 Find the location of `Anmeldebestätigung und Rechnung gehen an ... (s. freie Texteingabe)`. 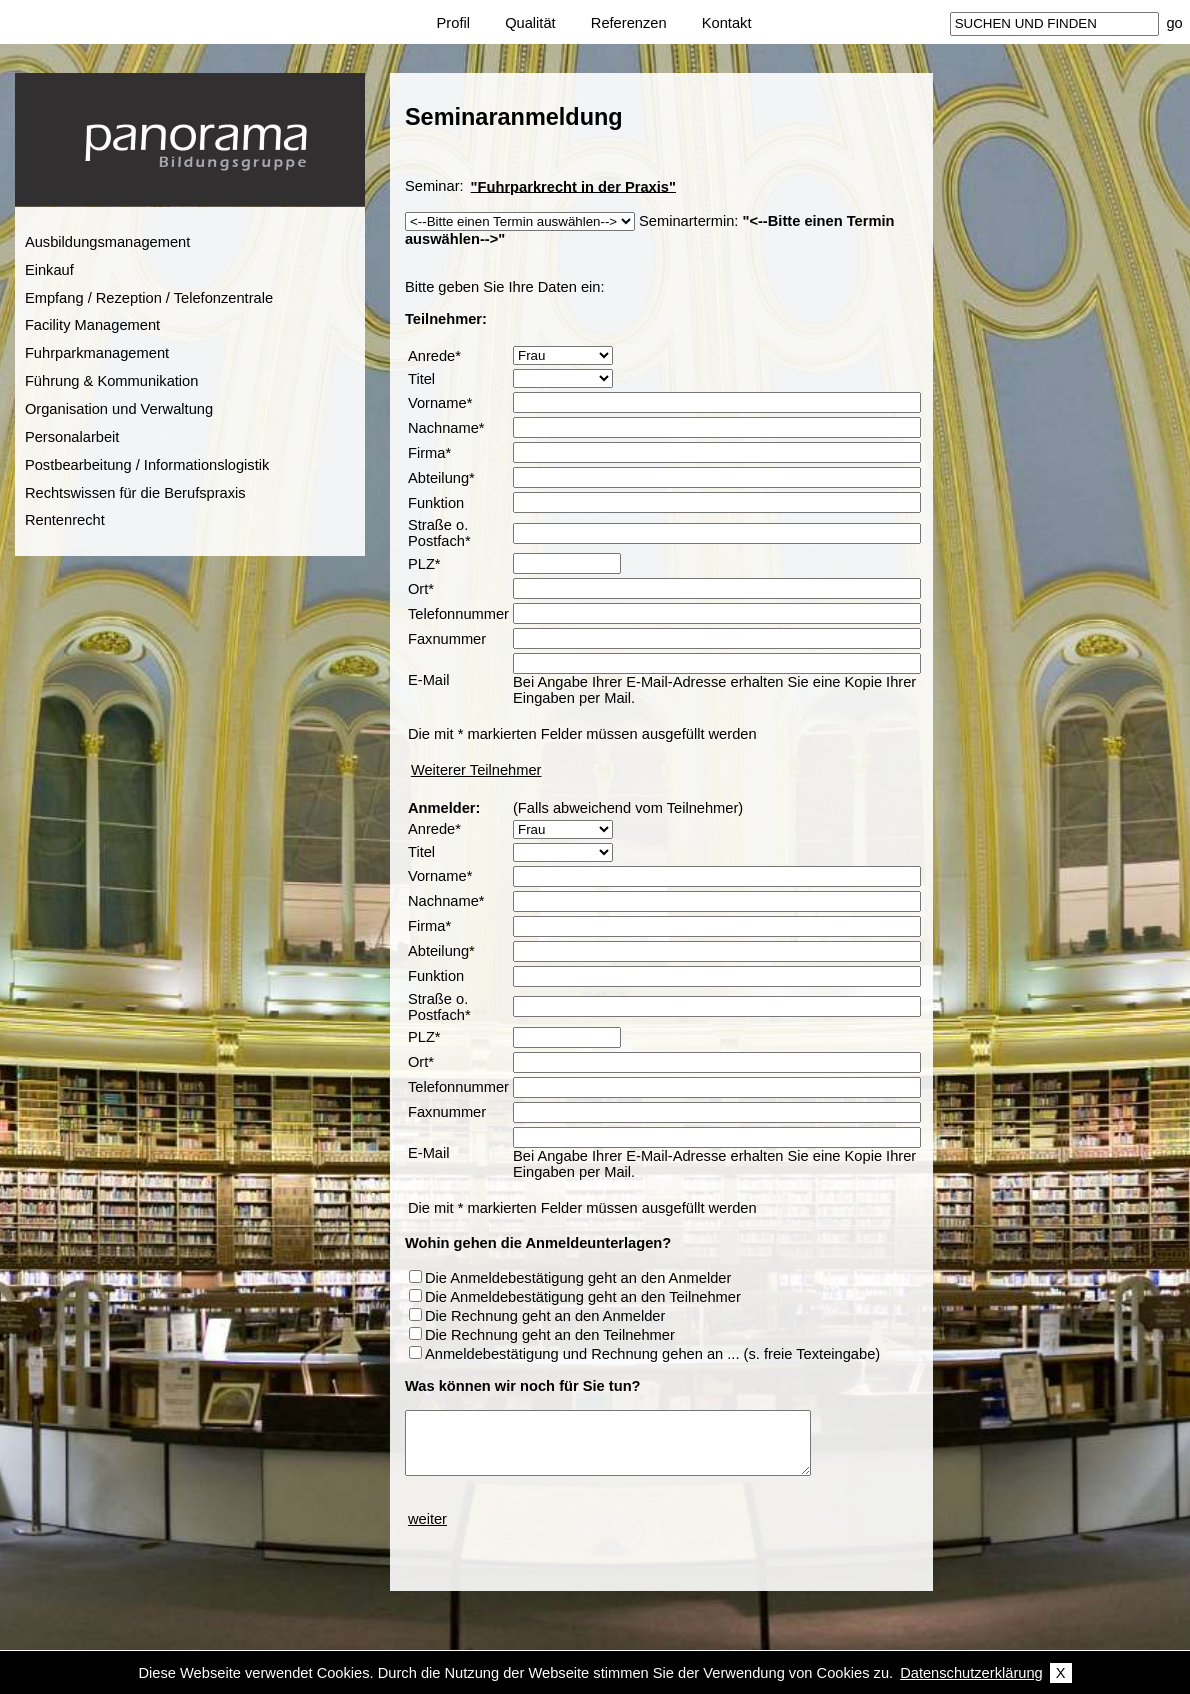

Anmeldebestätigung und Rechnung gehen an ... (s. freie Texteingabe) is located at coordinates (652, 1354).